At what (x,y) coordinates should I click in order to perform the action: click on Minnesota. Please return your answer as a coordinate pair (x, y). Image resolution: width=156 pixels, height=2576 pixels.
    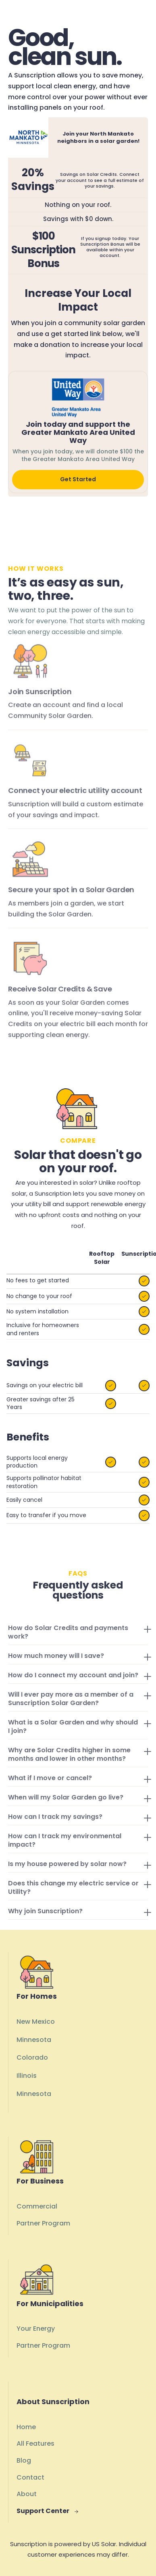
    Looking at the image, I should click on (34, 2039).